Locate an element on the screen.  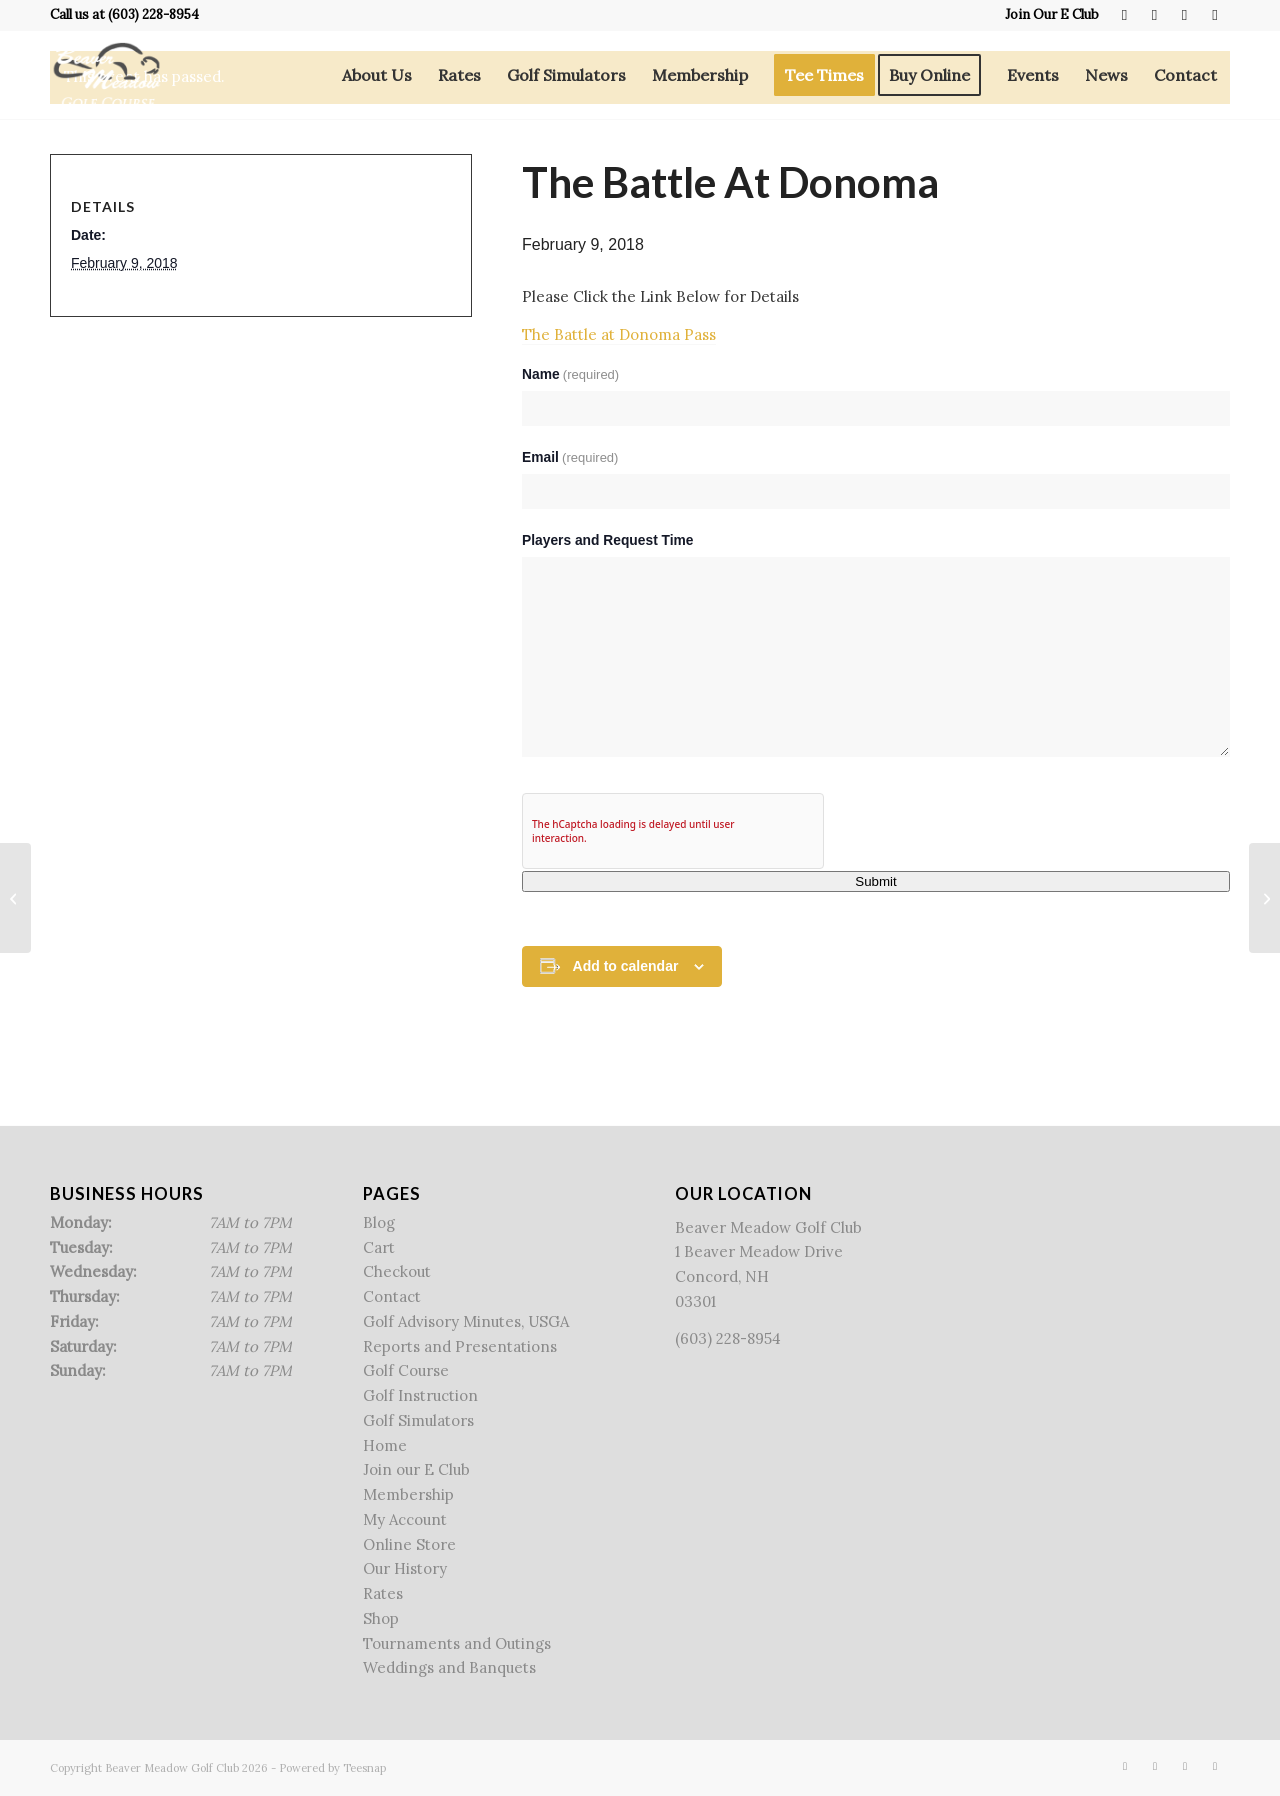
(603) 228-8954 is located at coordinates (153, 14).